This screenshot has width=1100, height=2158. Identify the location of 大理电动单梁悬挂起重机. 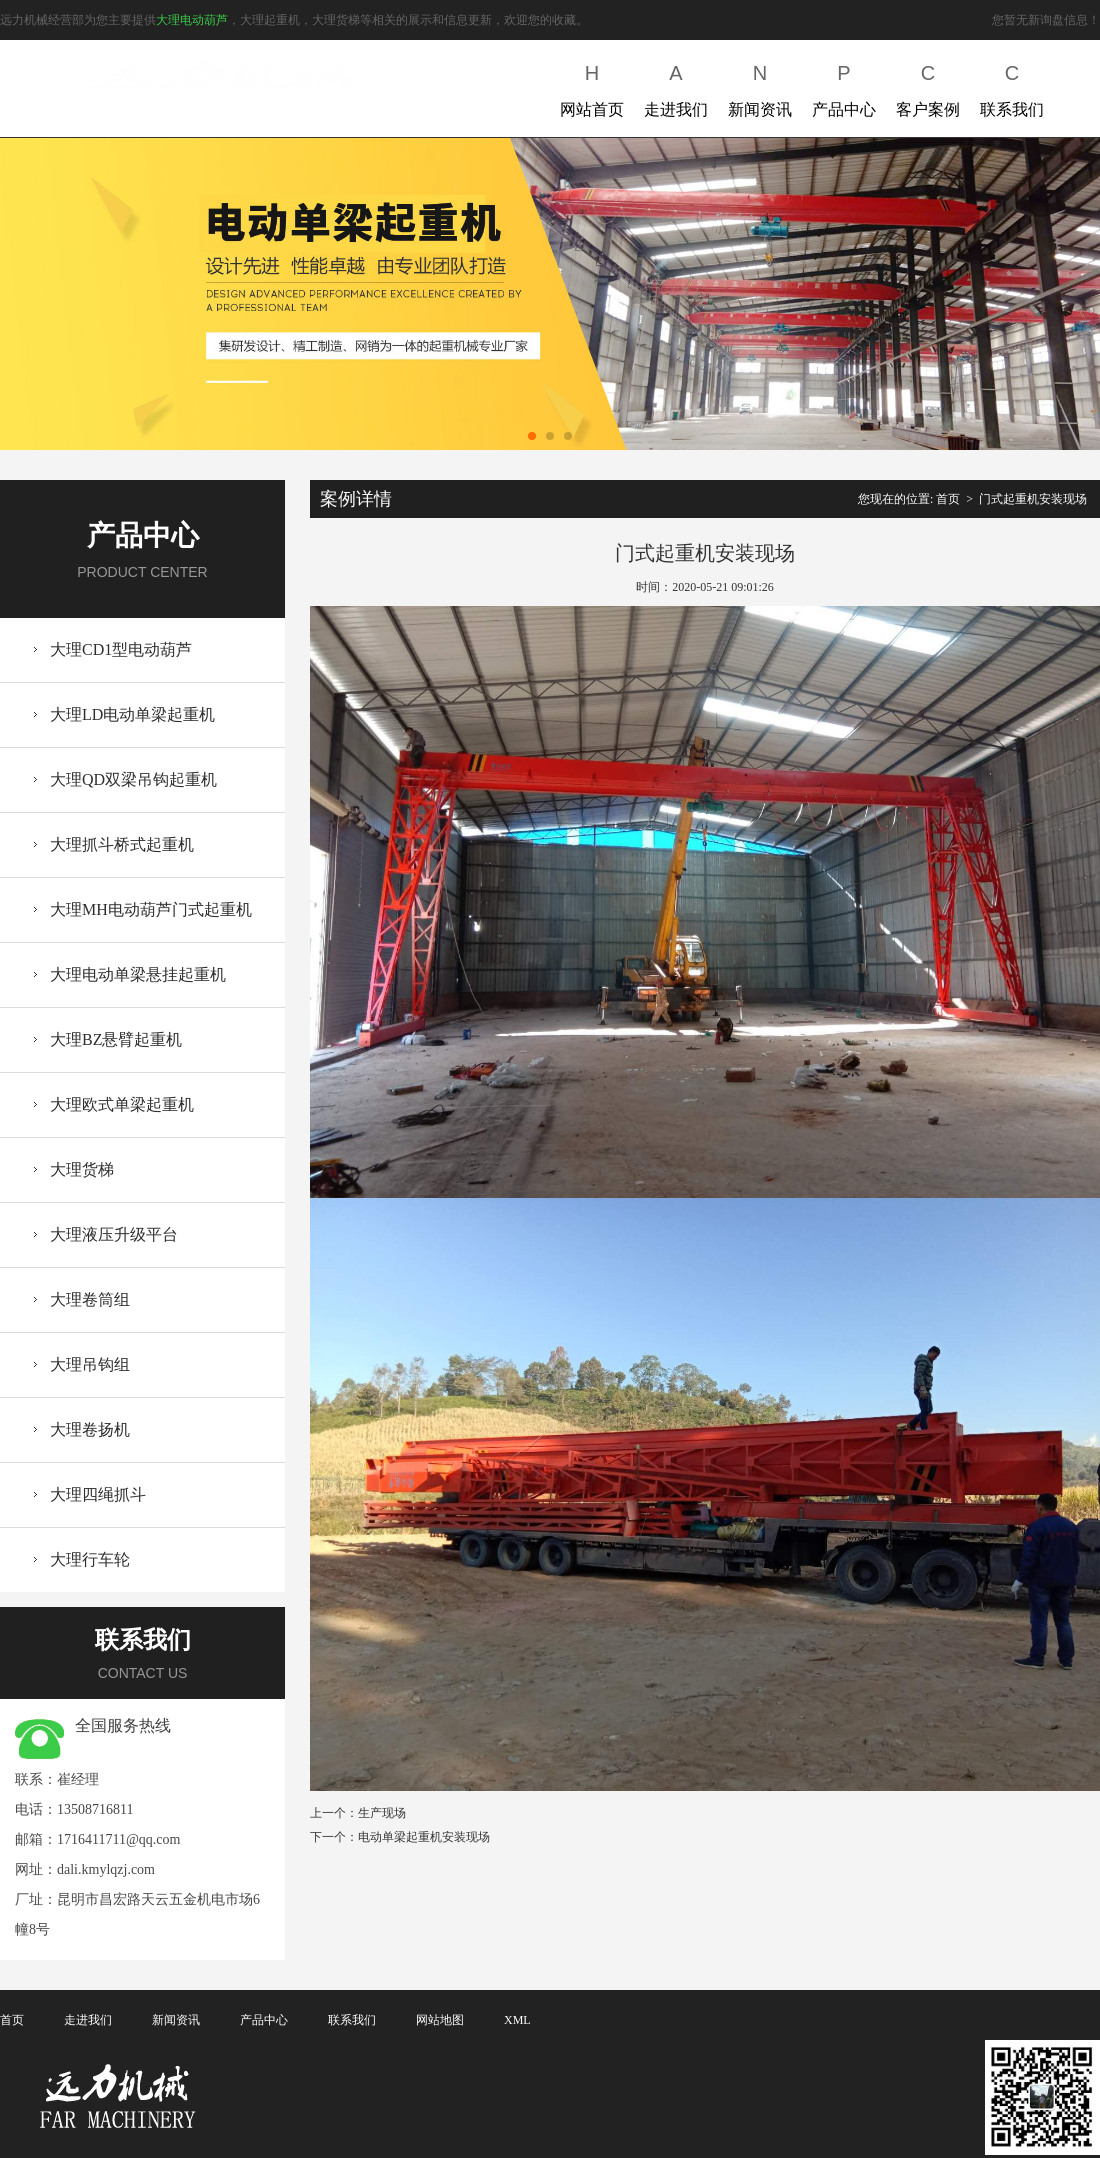
(138, 974).